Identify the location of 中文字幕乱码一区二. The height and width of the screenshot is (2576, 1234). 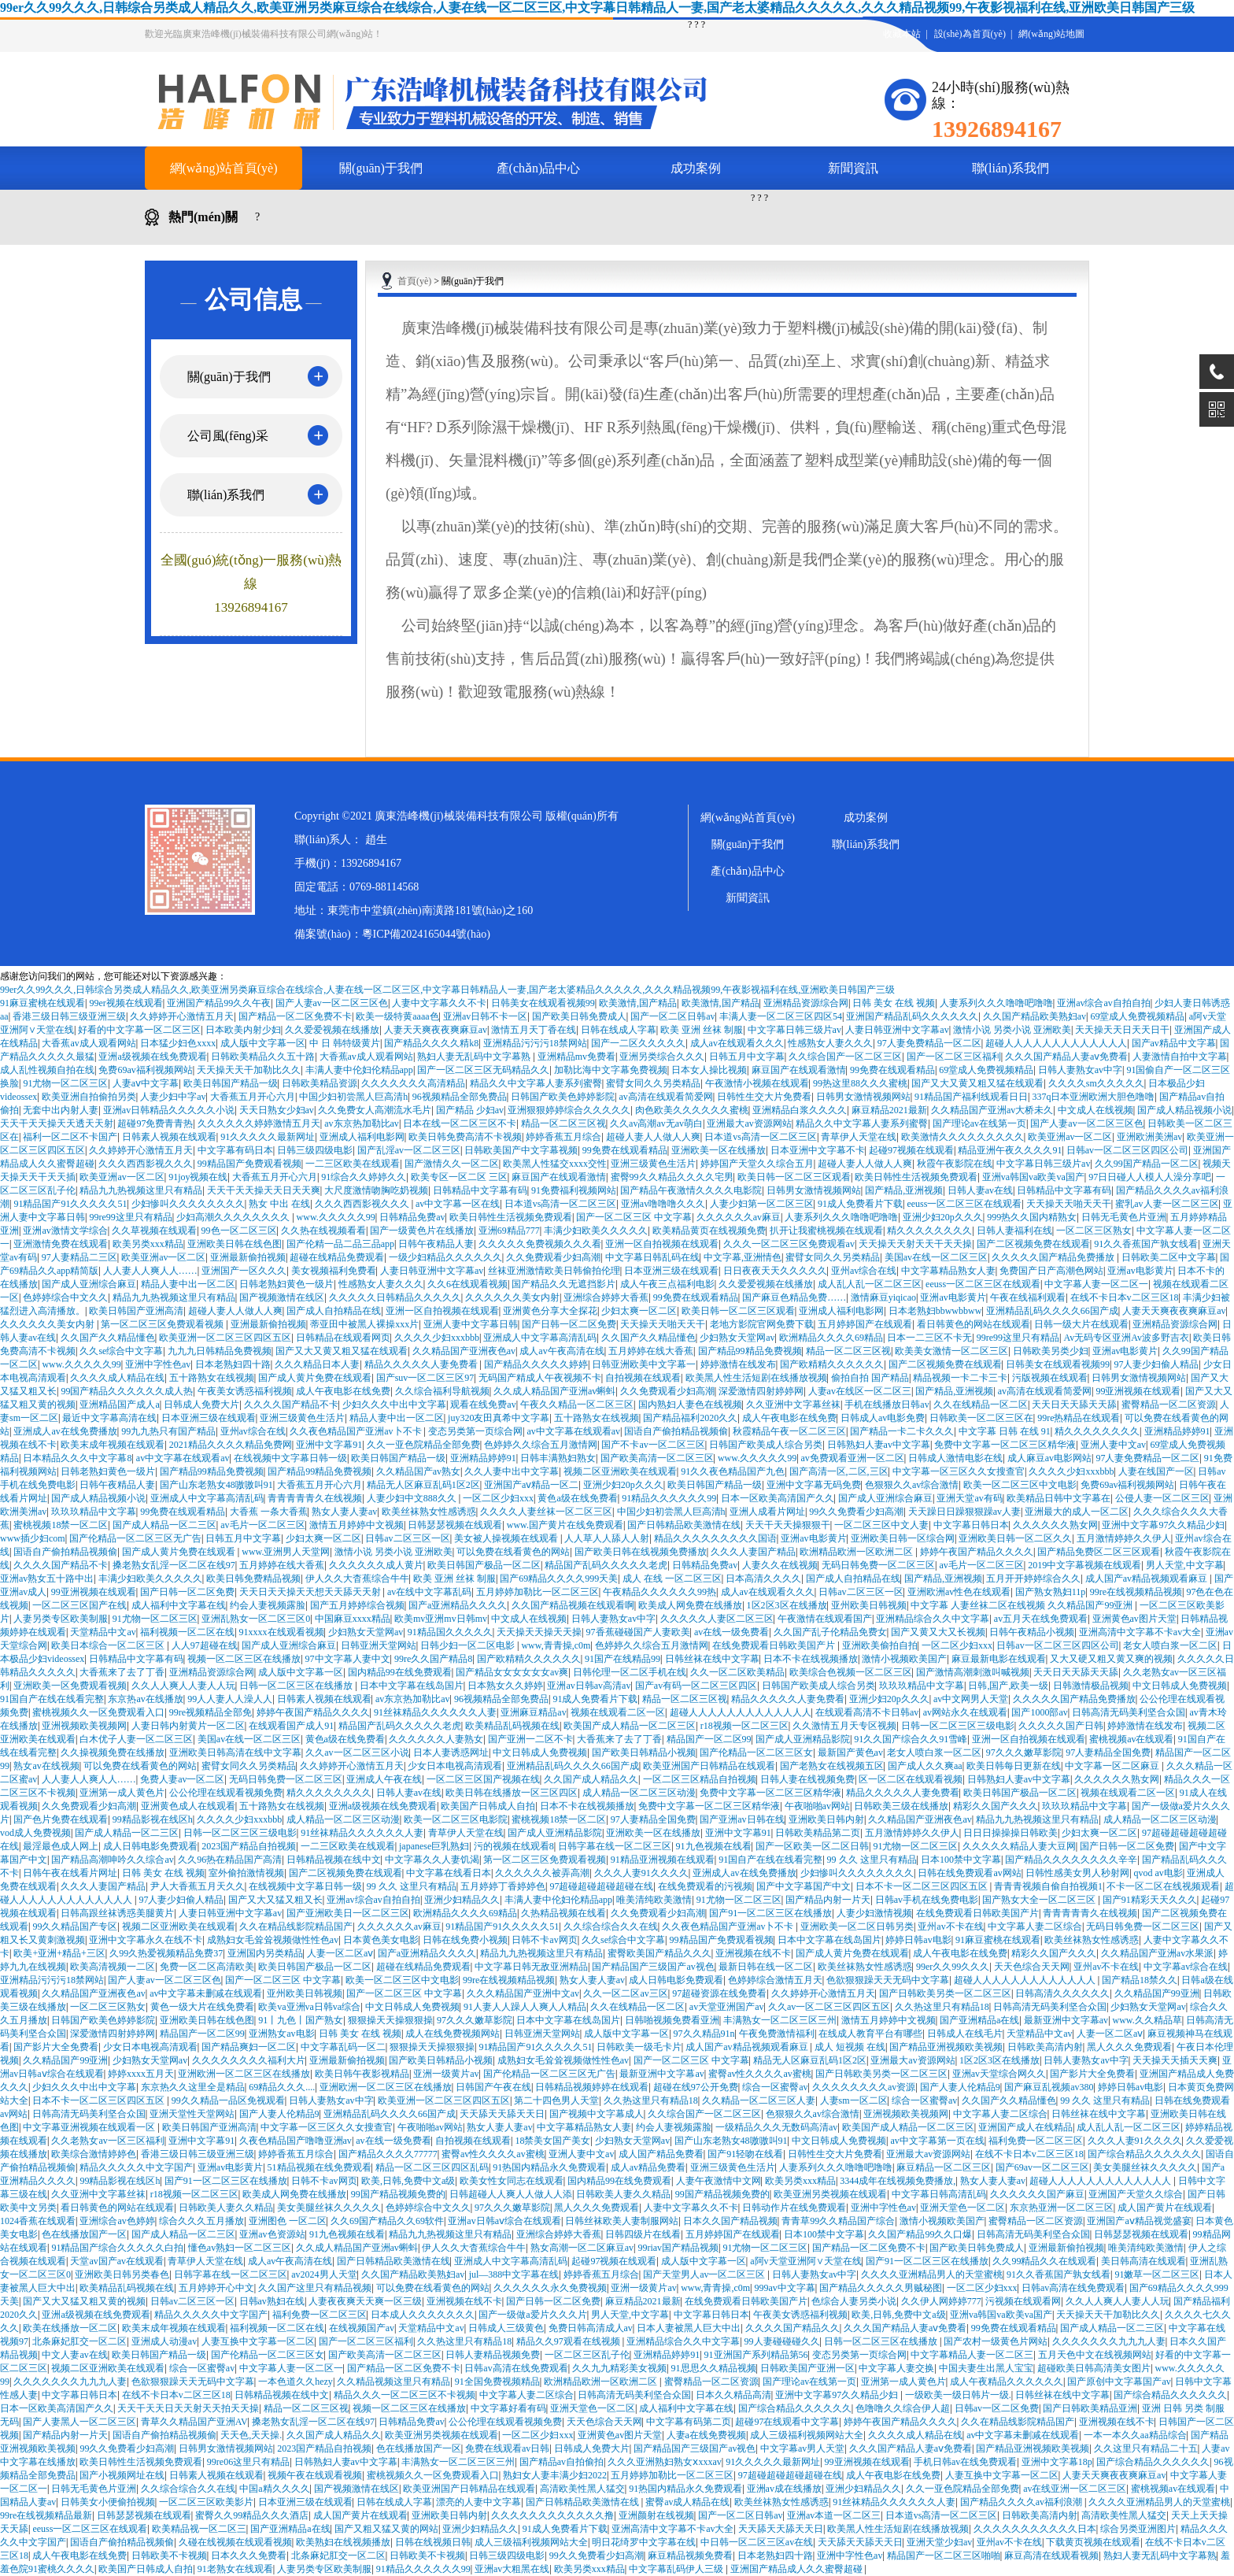
(343, 2046).